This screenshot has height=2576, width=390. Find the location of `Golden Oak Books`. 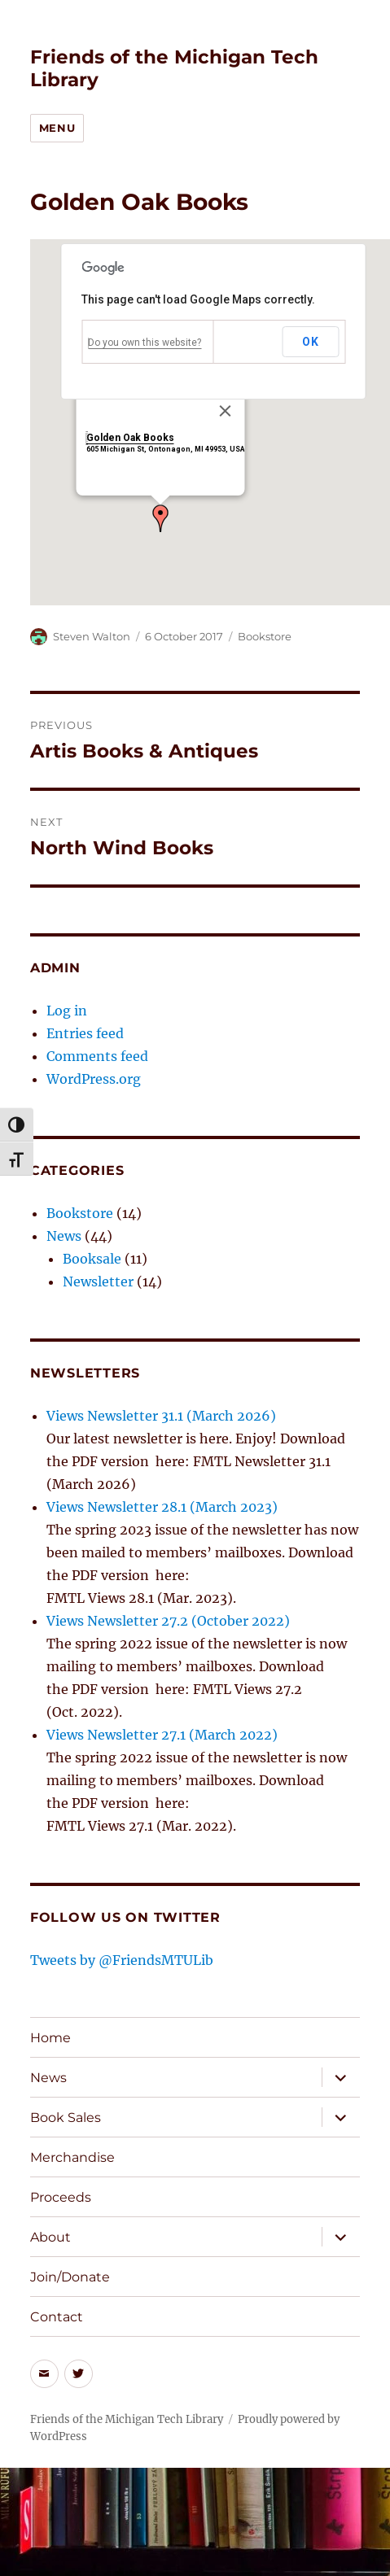

Golden Oak Books is located at coordinates (129, 437).